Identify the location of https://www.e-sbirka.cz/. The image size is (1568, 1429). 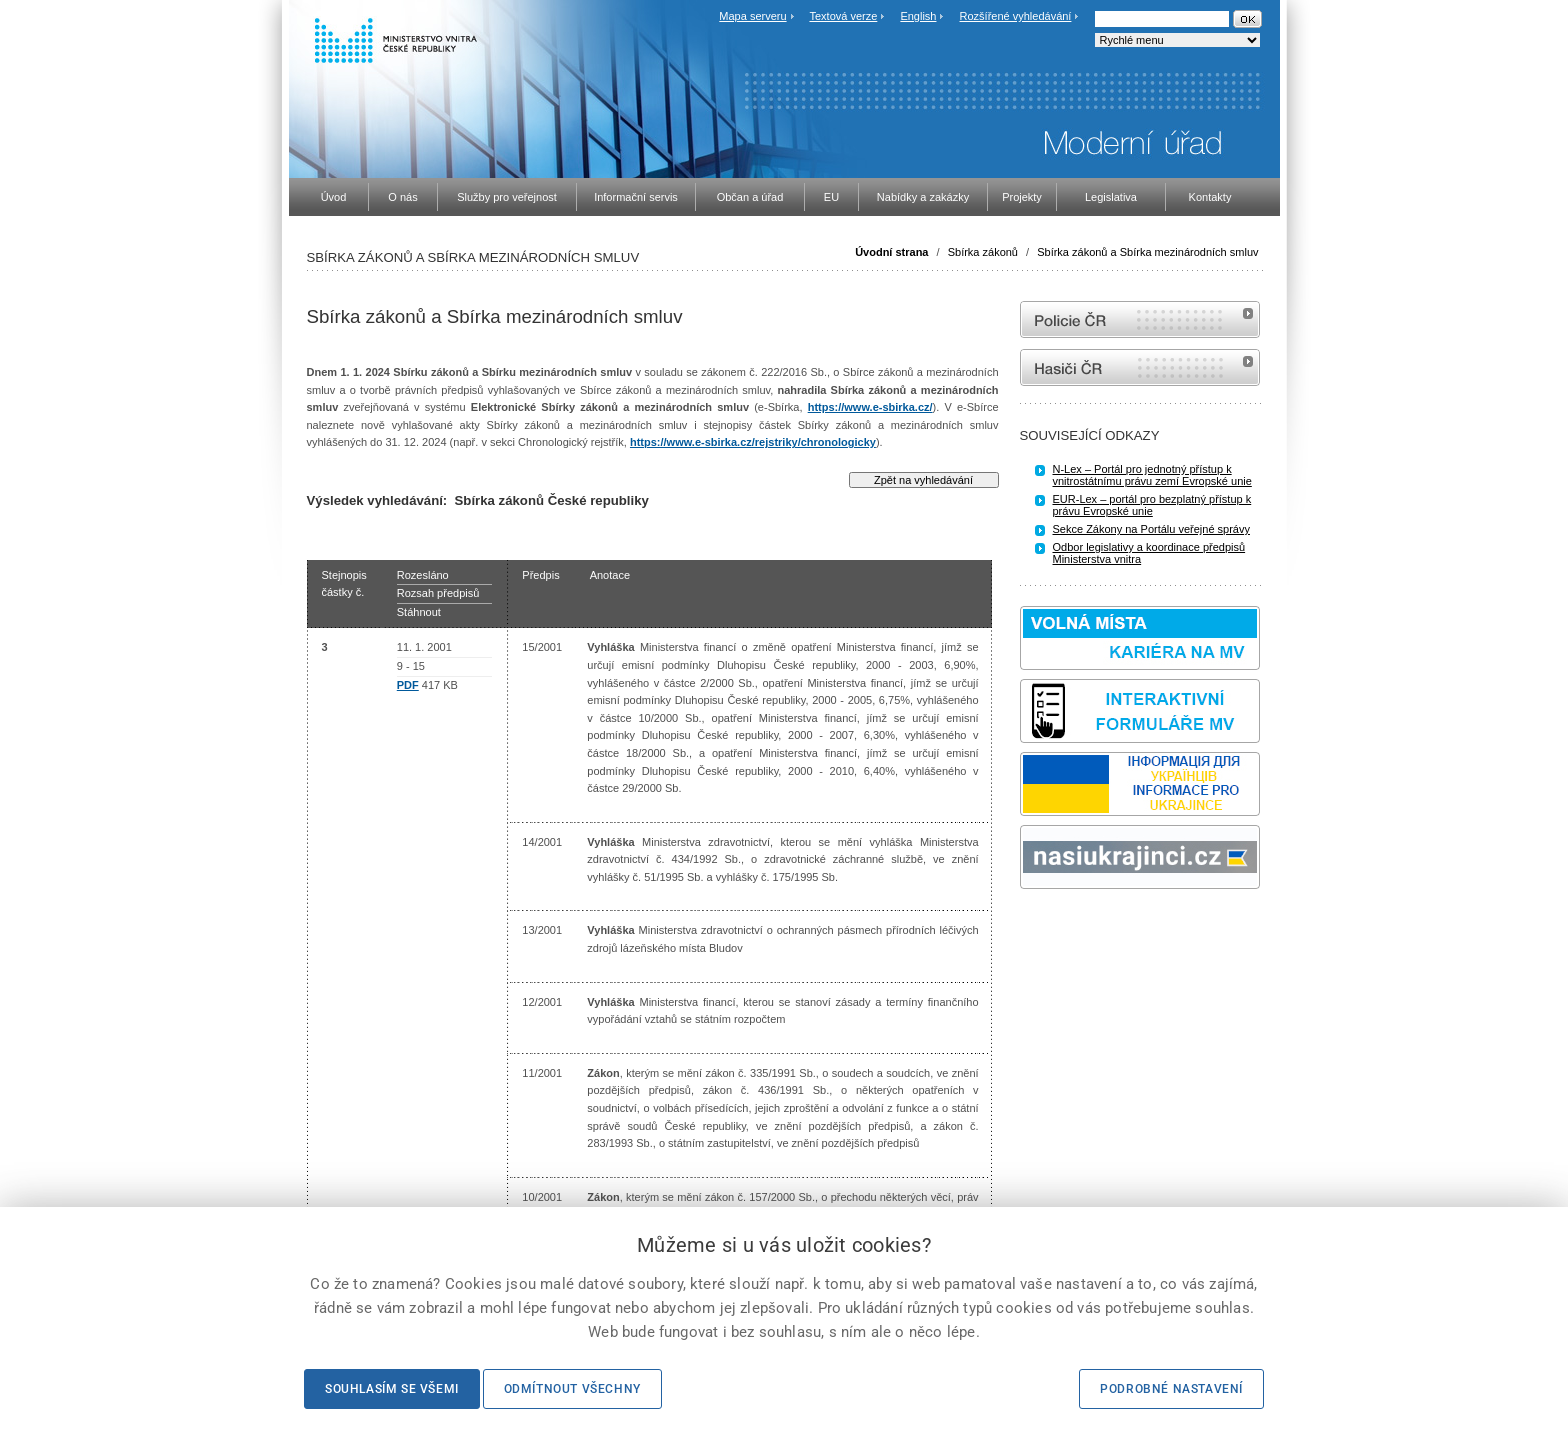
(870, 407).